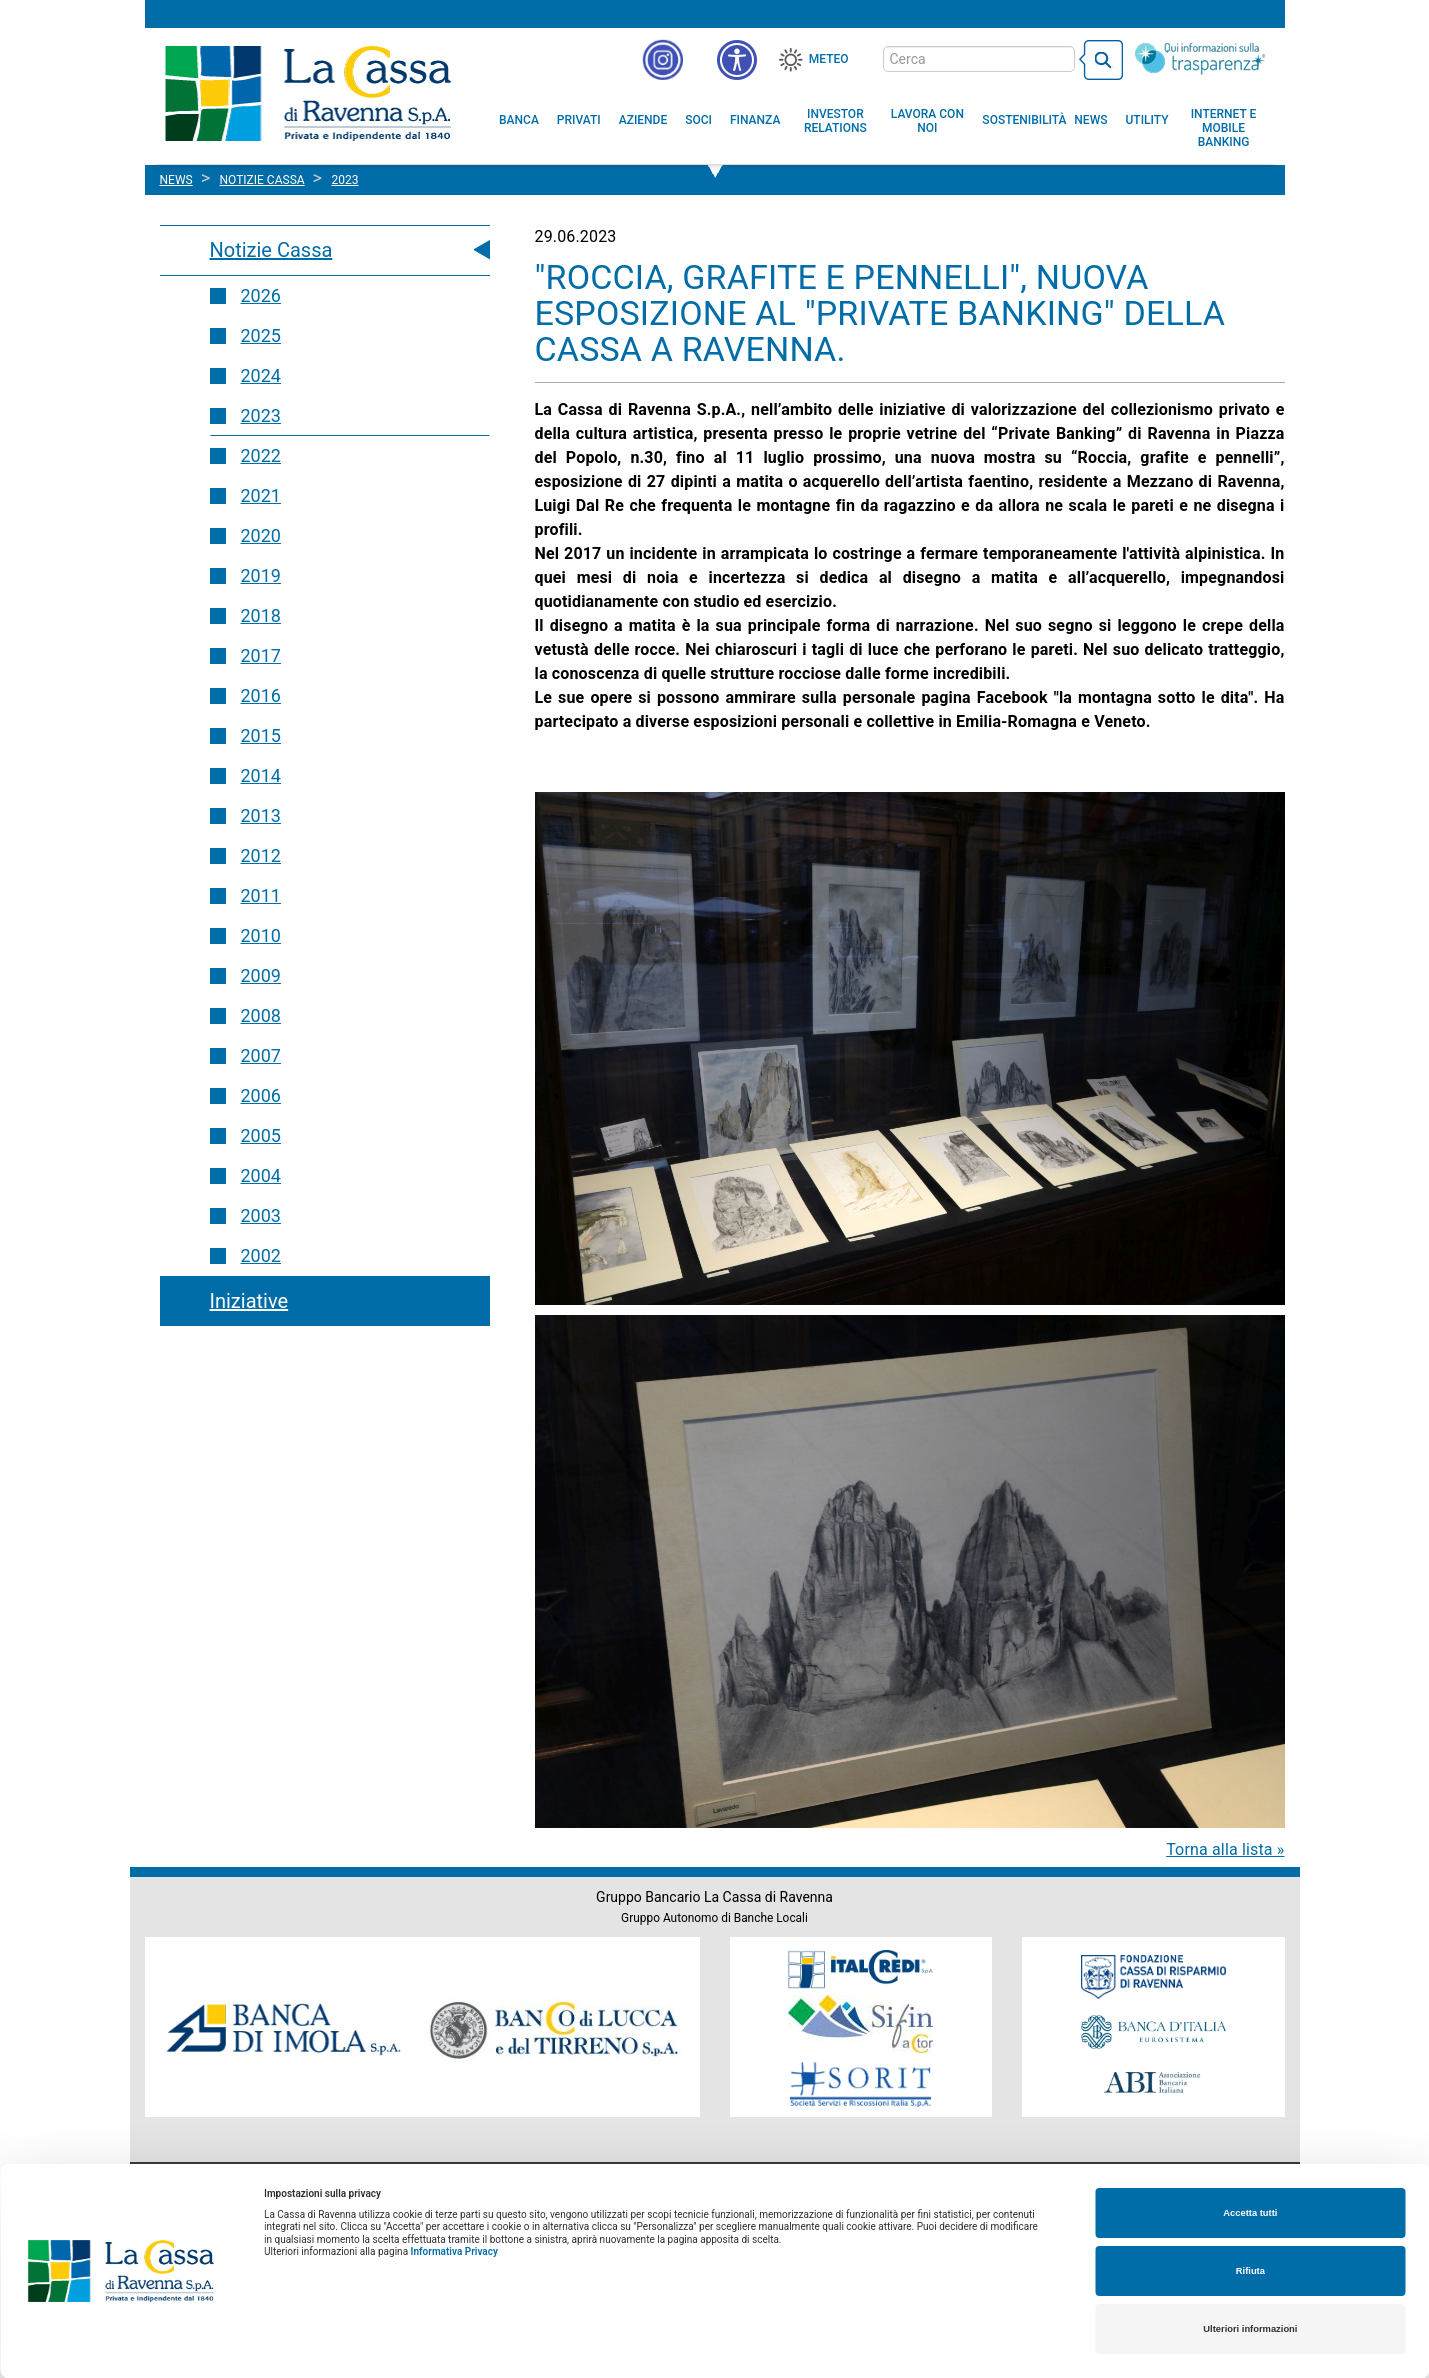  What do you see at coordinates (261, 975) in the screenshot?
I see `2009` at bounding box center [261, 975].